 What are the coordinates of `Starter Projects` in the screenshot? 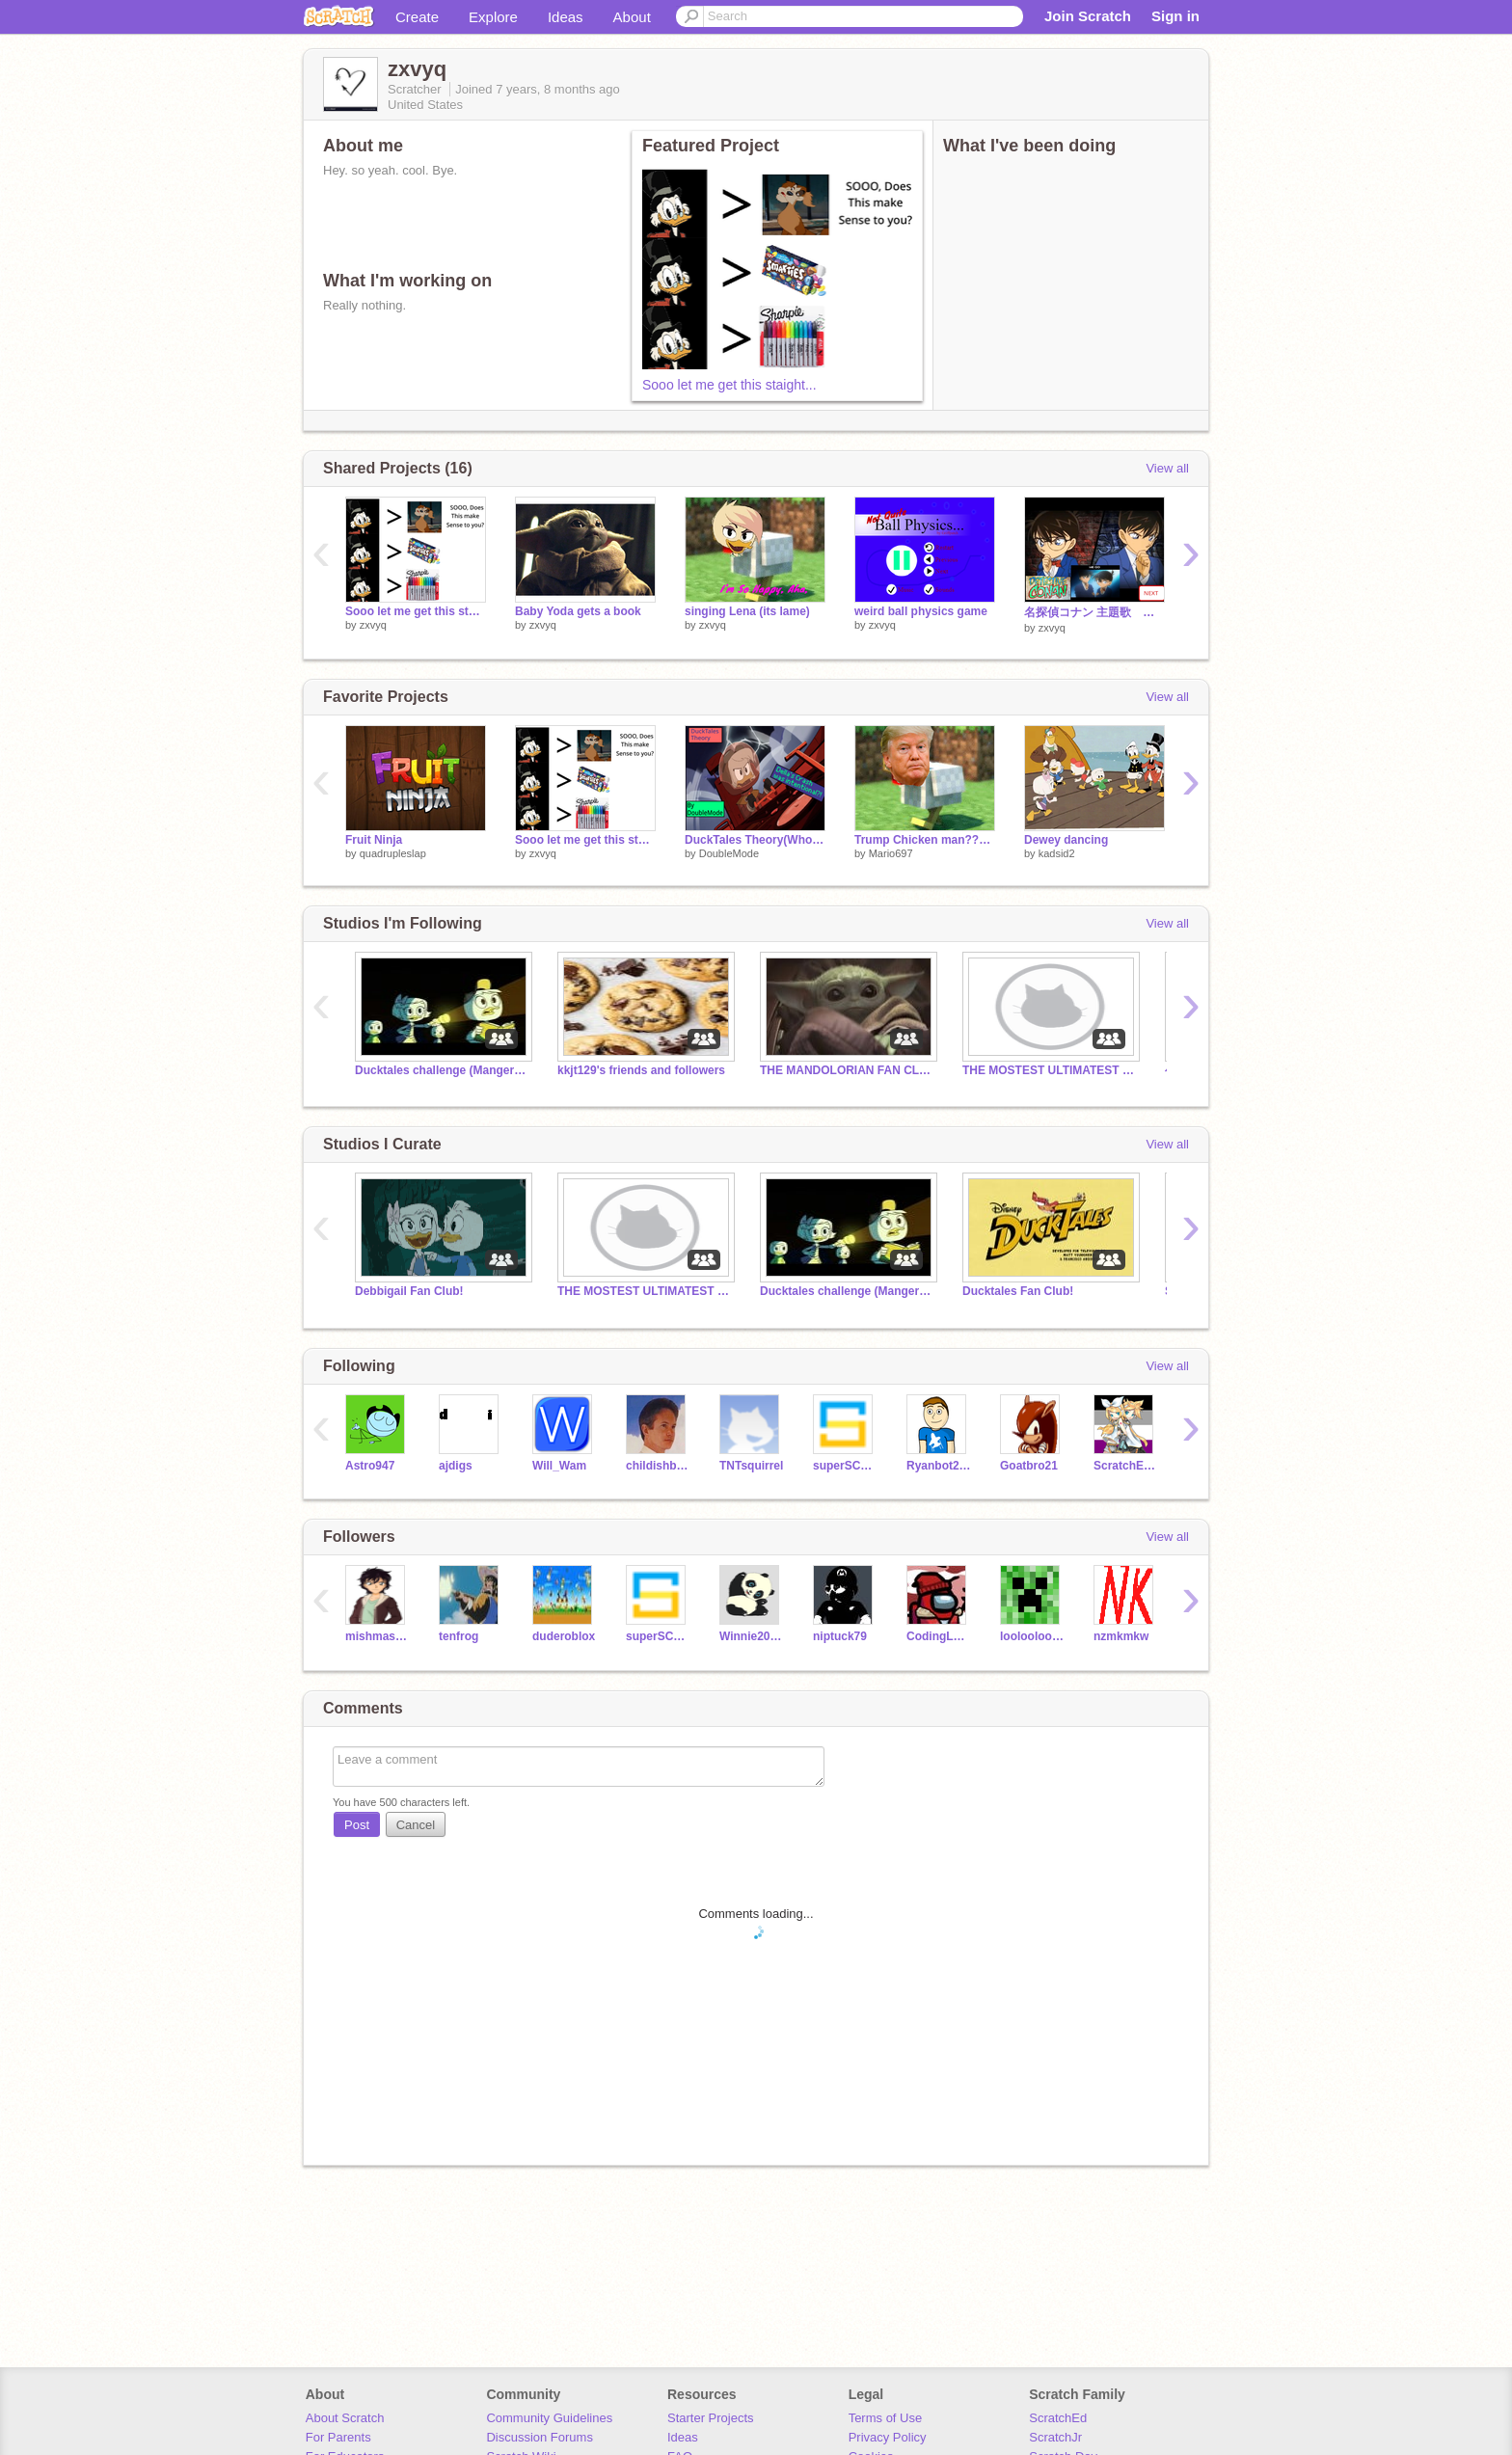 It's located at (710, 2418).